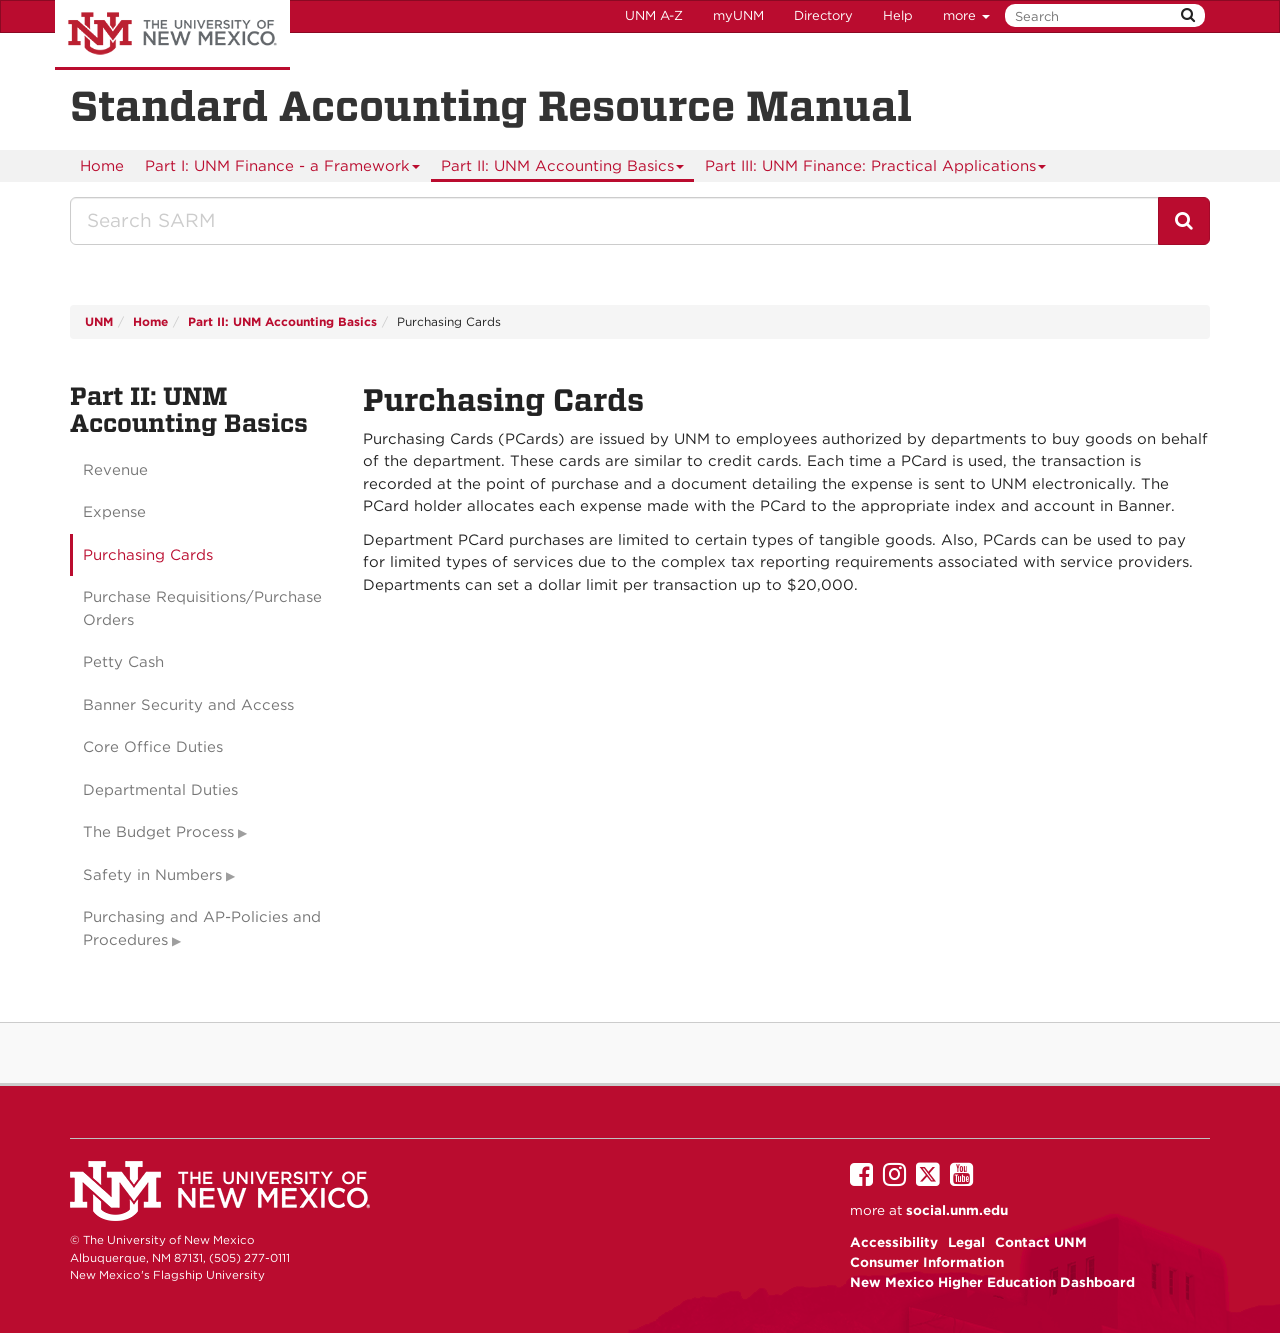 Image resolution: width=1280 pixels, height=1333 pixels. What do you see at coordinates (738, 15) in the screenshot?
I see `myUNM` at bounding box center [738, 15].